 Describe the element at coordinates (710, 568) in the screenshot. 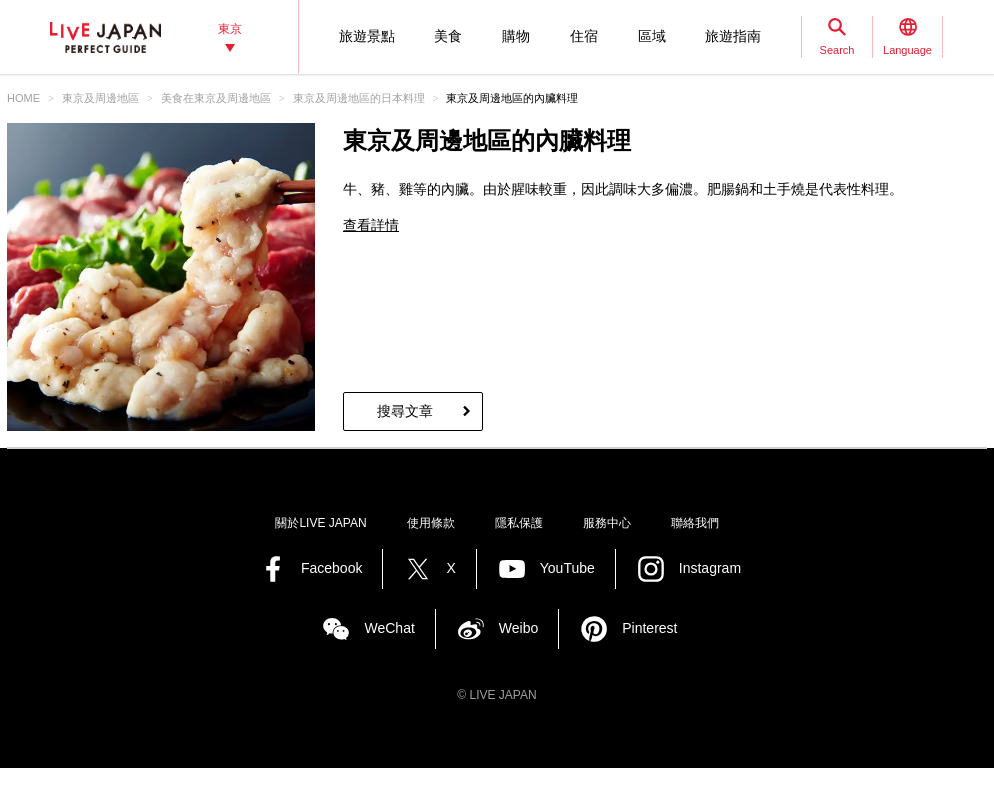

I see `Instagram` at that location.